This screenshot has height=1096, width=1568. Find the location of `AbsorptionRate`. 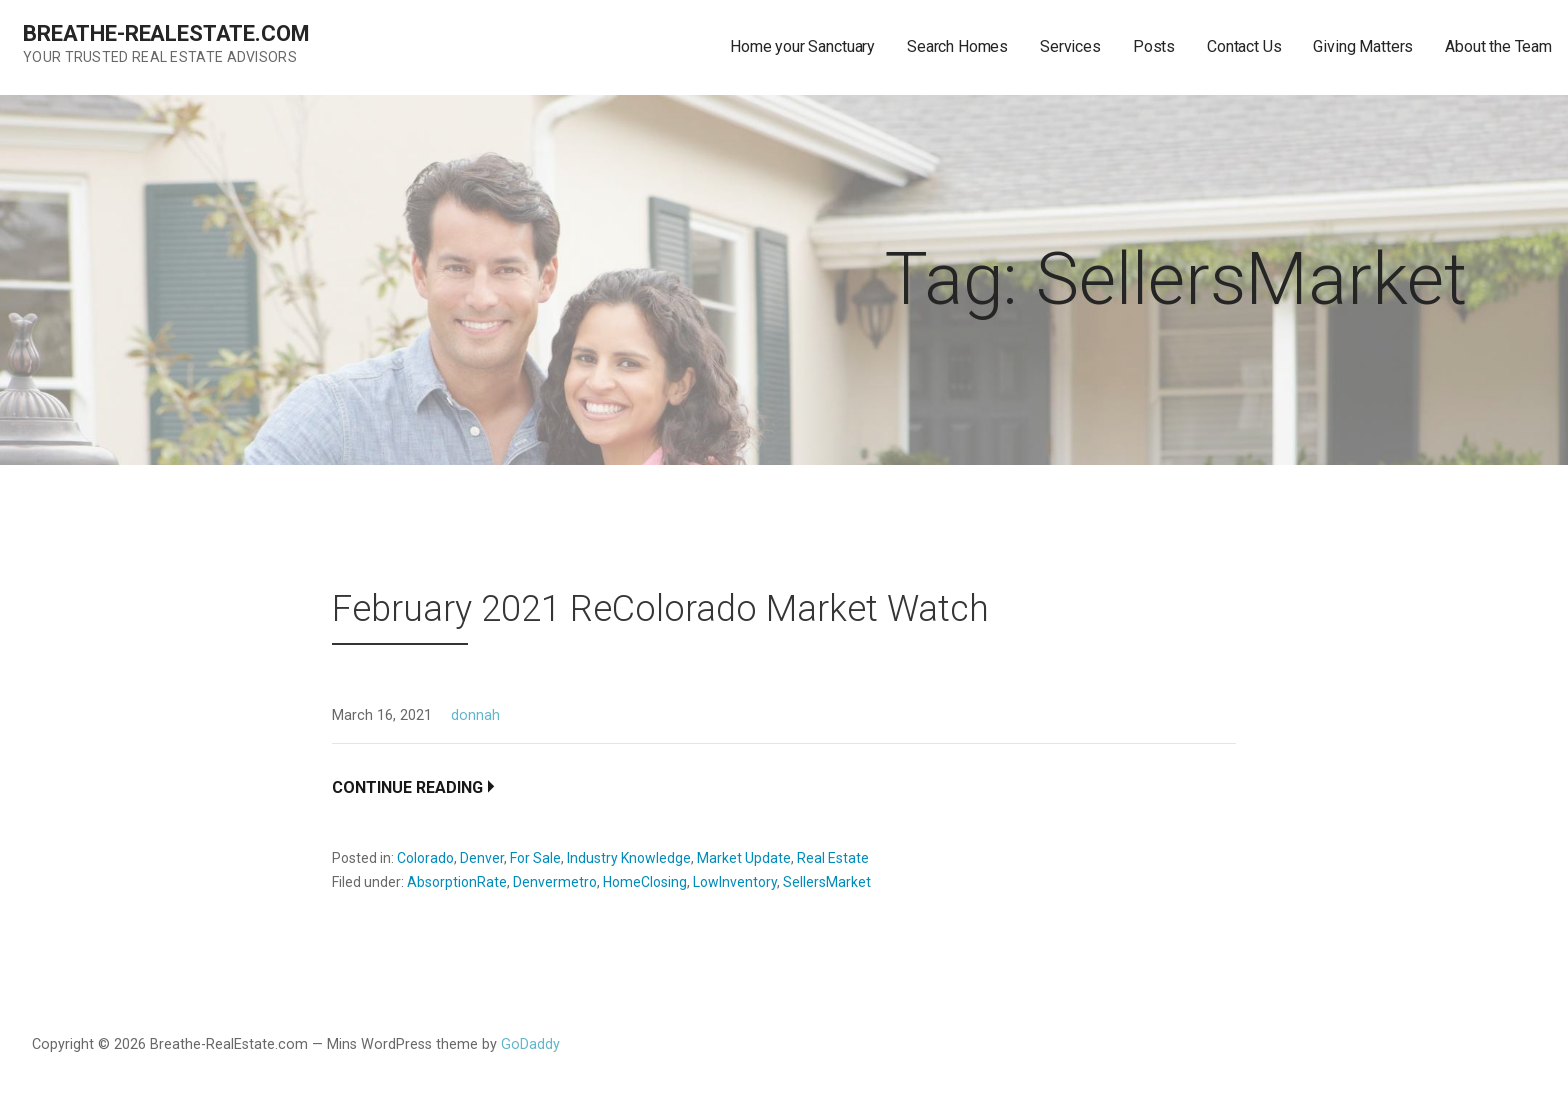

AbsorptionRate is located at coordinates (457, 882).